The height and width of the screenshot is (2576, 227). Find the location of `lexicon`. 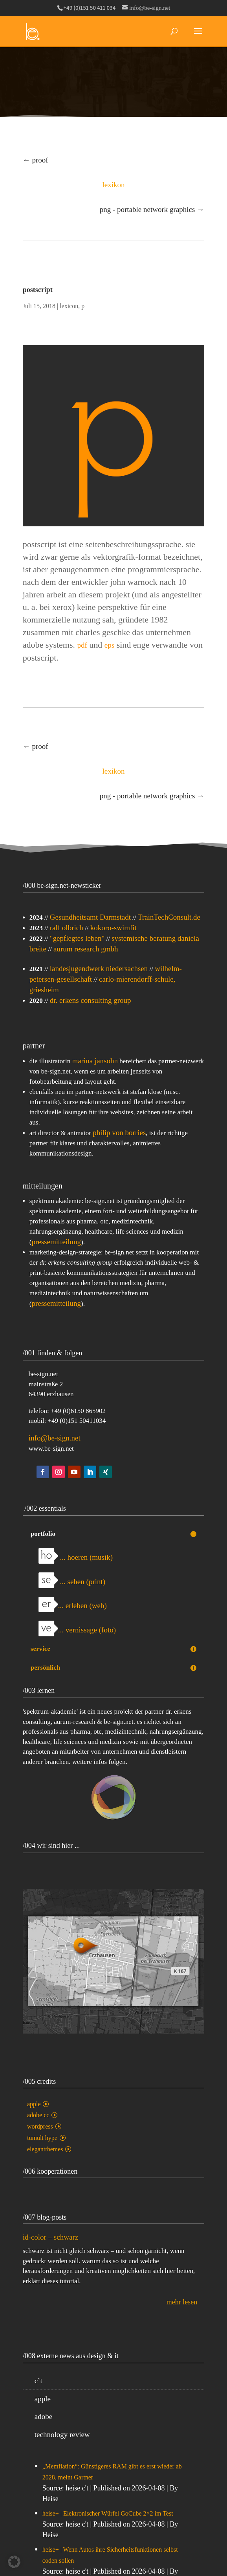

lexicon is located at coordinates (69, 306).